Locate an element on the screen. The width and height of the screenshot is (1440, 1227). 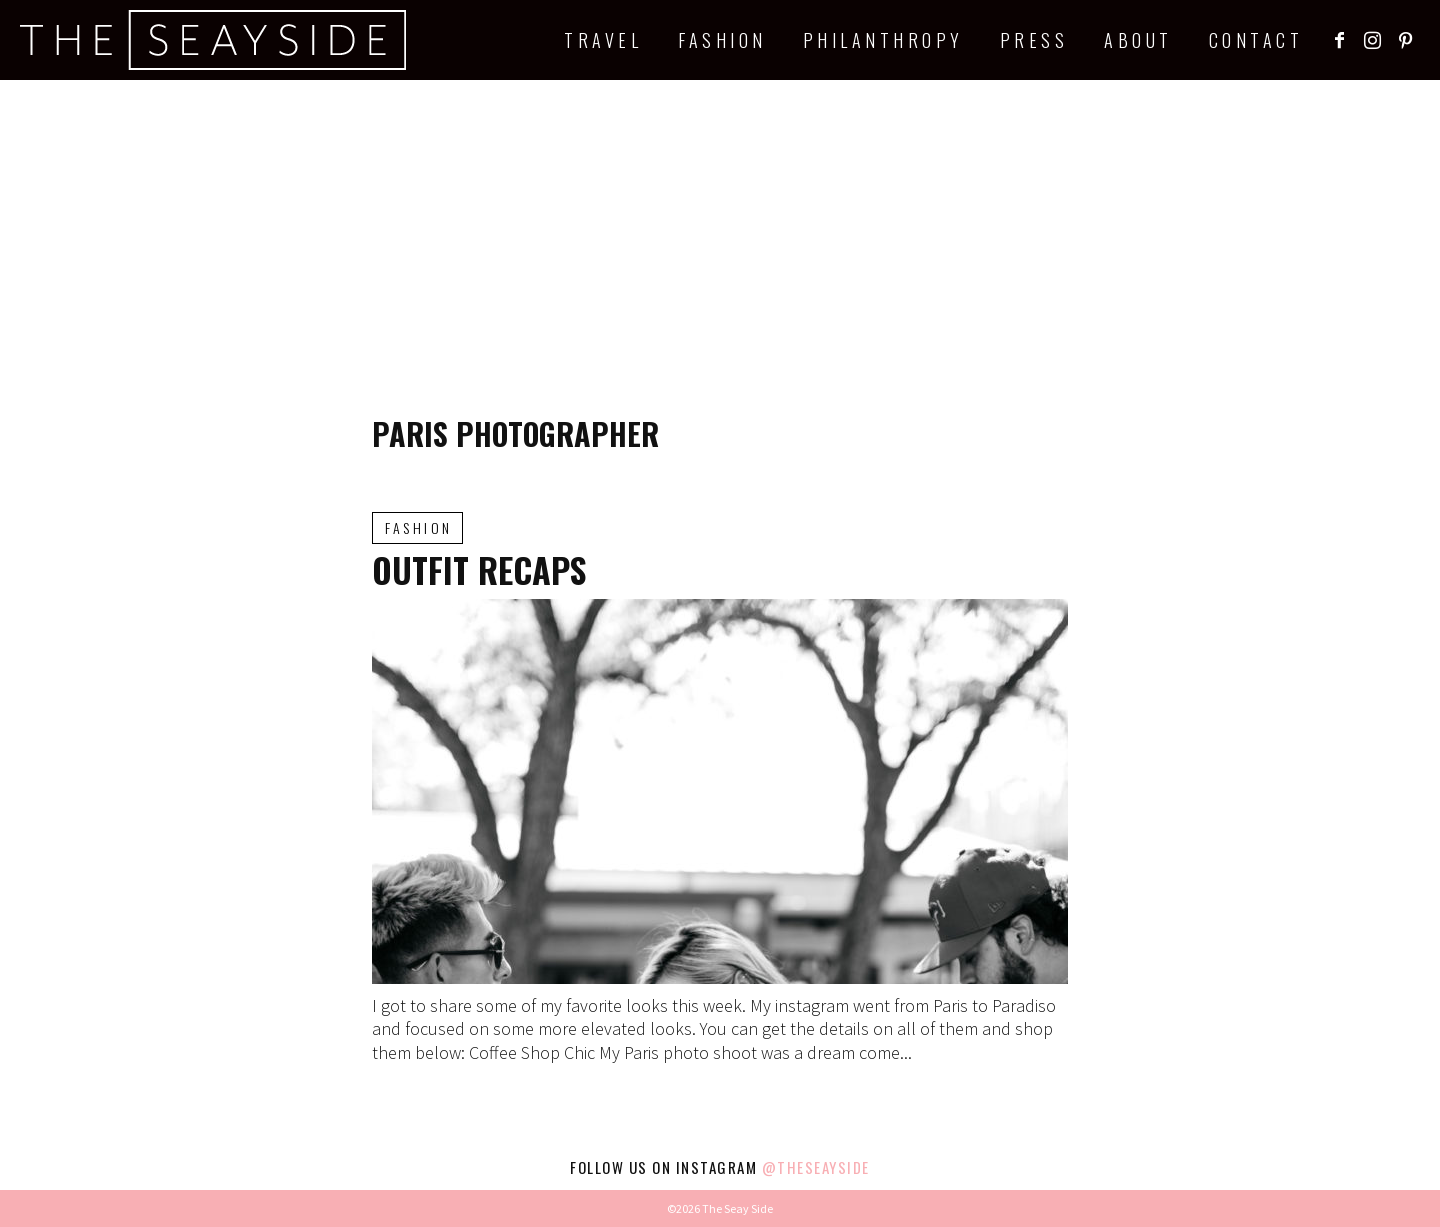
@theseayside is located at coordinates (816, 1167).